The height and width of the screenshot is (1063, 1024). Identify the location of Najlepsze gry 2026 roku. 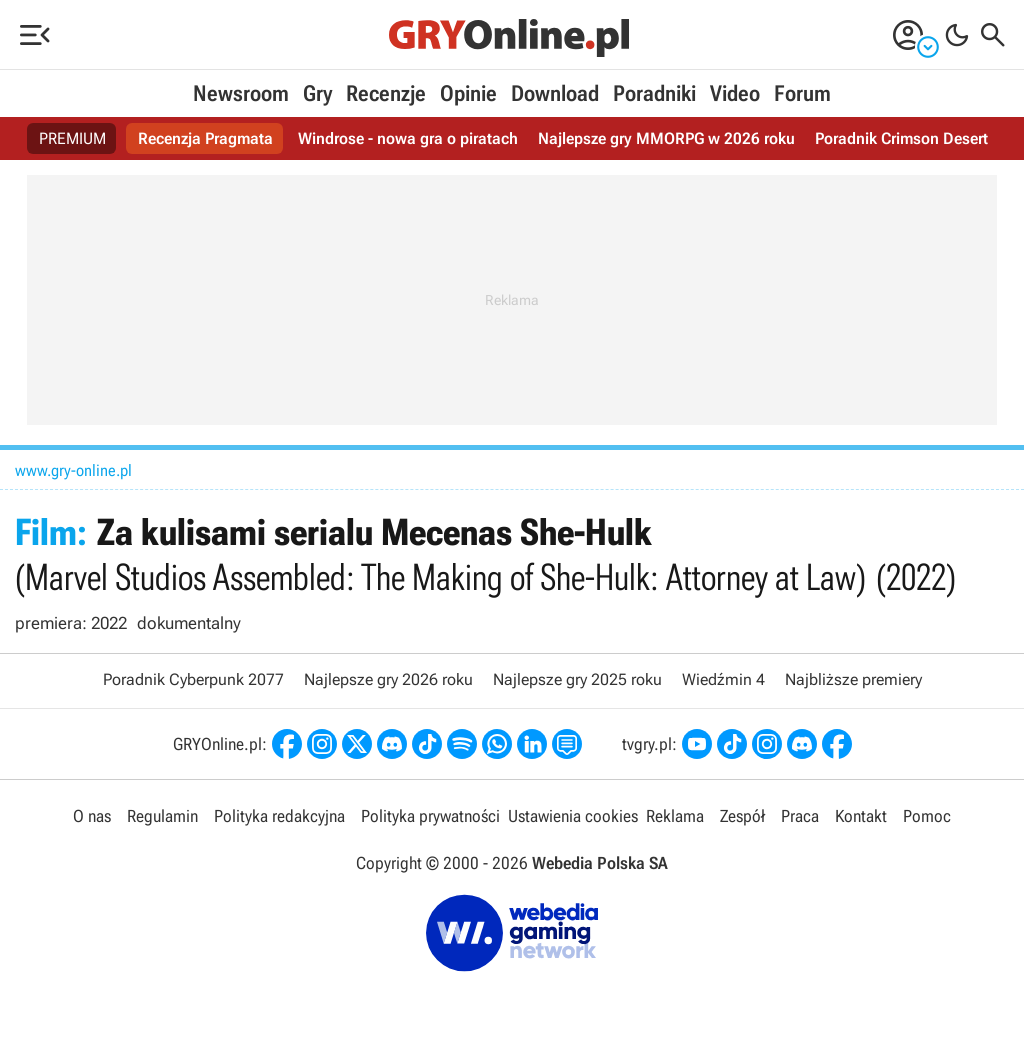
(388, 679).